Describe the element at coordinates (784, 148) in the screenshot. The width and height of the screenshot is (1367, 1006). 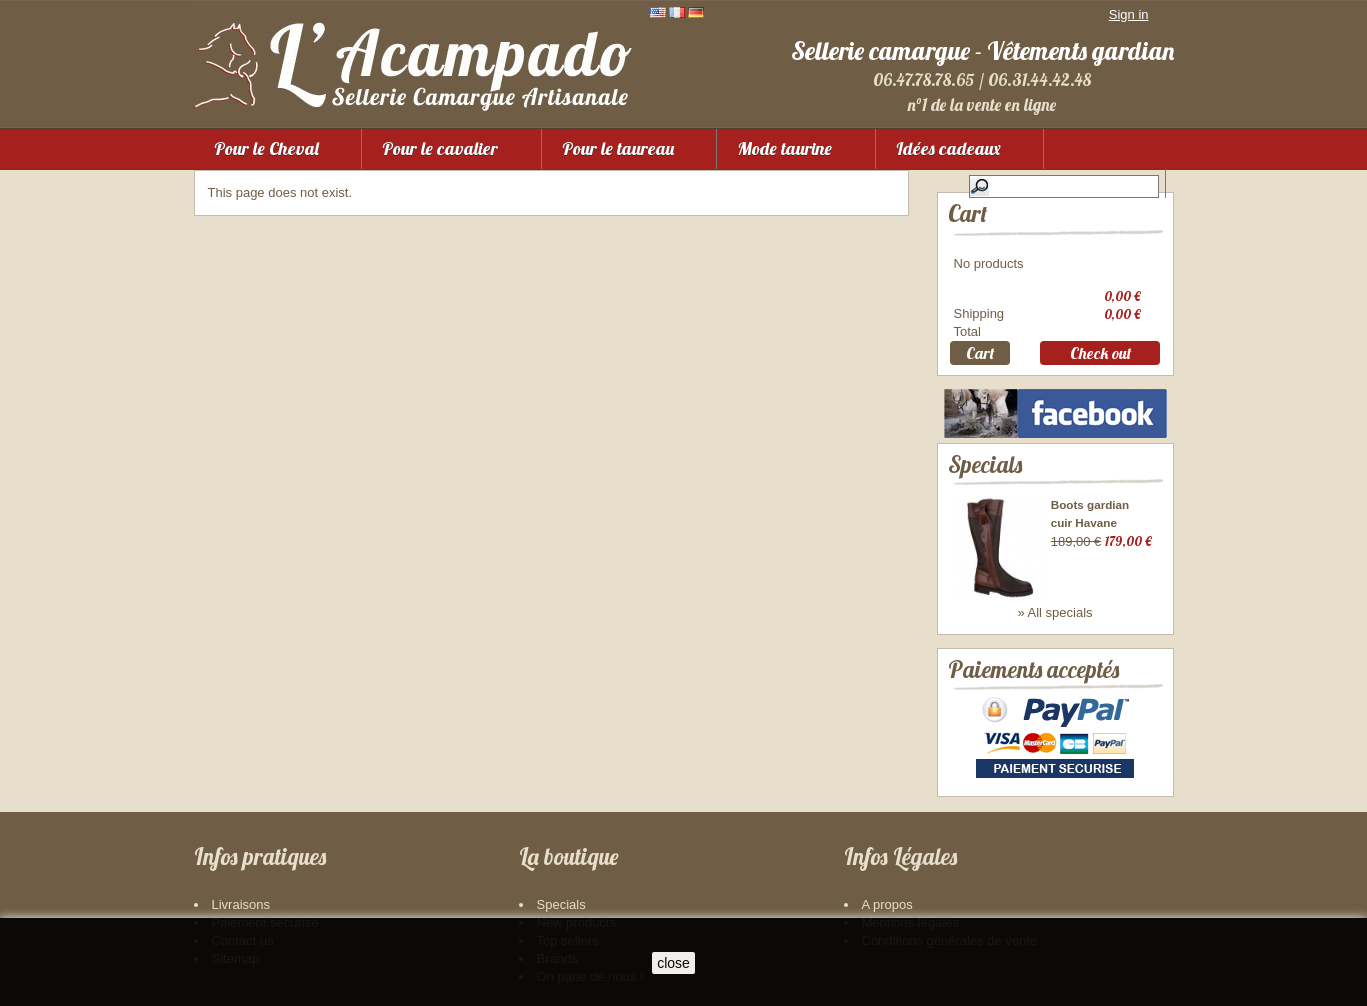
I see `Mode taurine` at that location.